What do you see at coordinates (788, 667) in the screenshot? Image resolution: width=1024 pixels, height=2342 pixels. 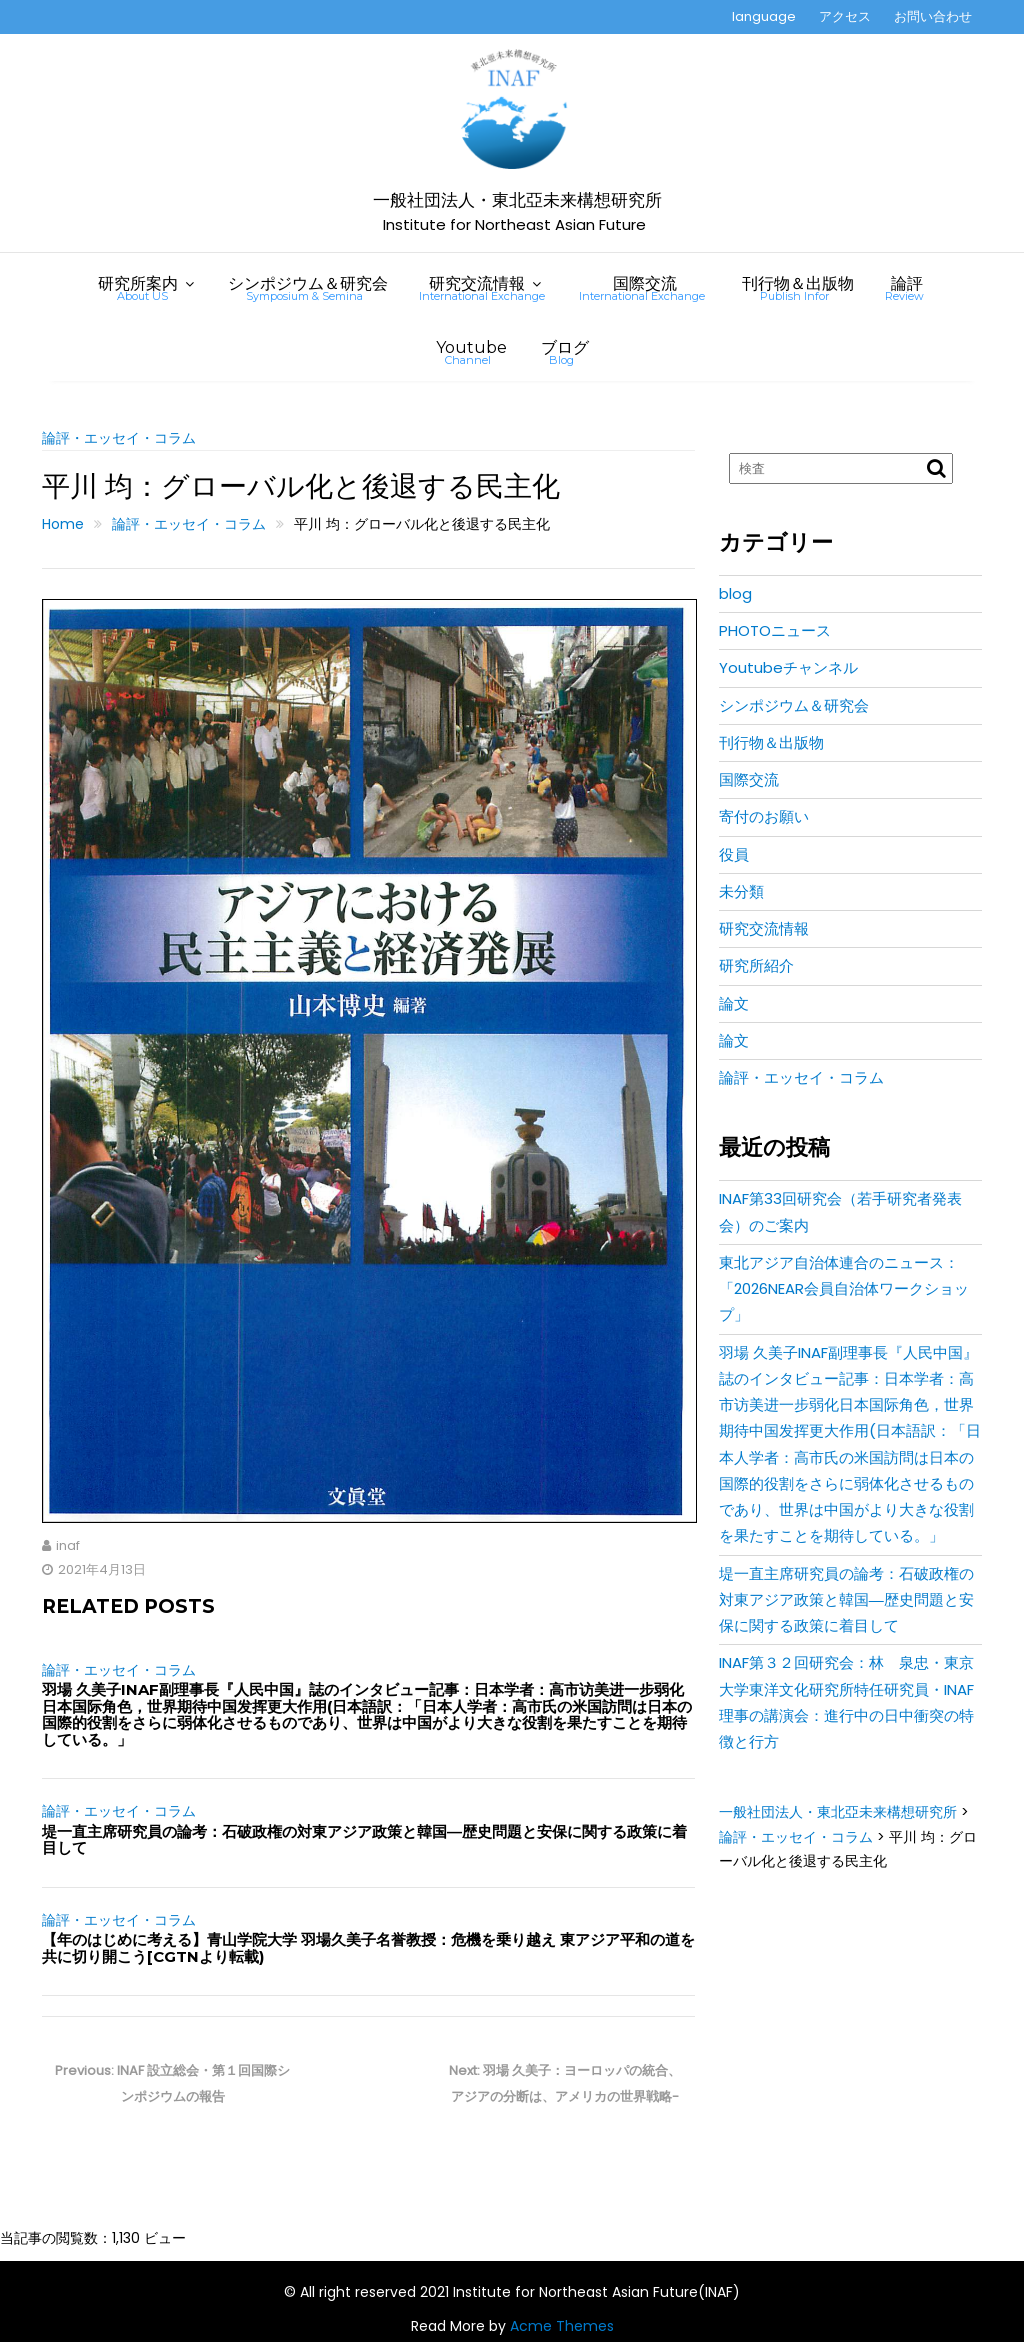 I see `Youtubeチャンネル` at bounding box center [788, 667].